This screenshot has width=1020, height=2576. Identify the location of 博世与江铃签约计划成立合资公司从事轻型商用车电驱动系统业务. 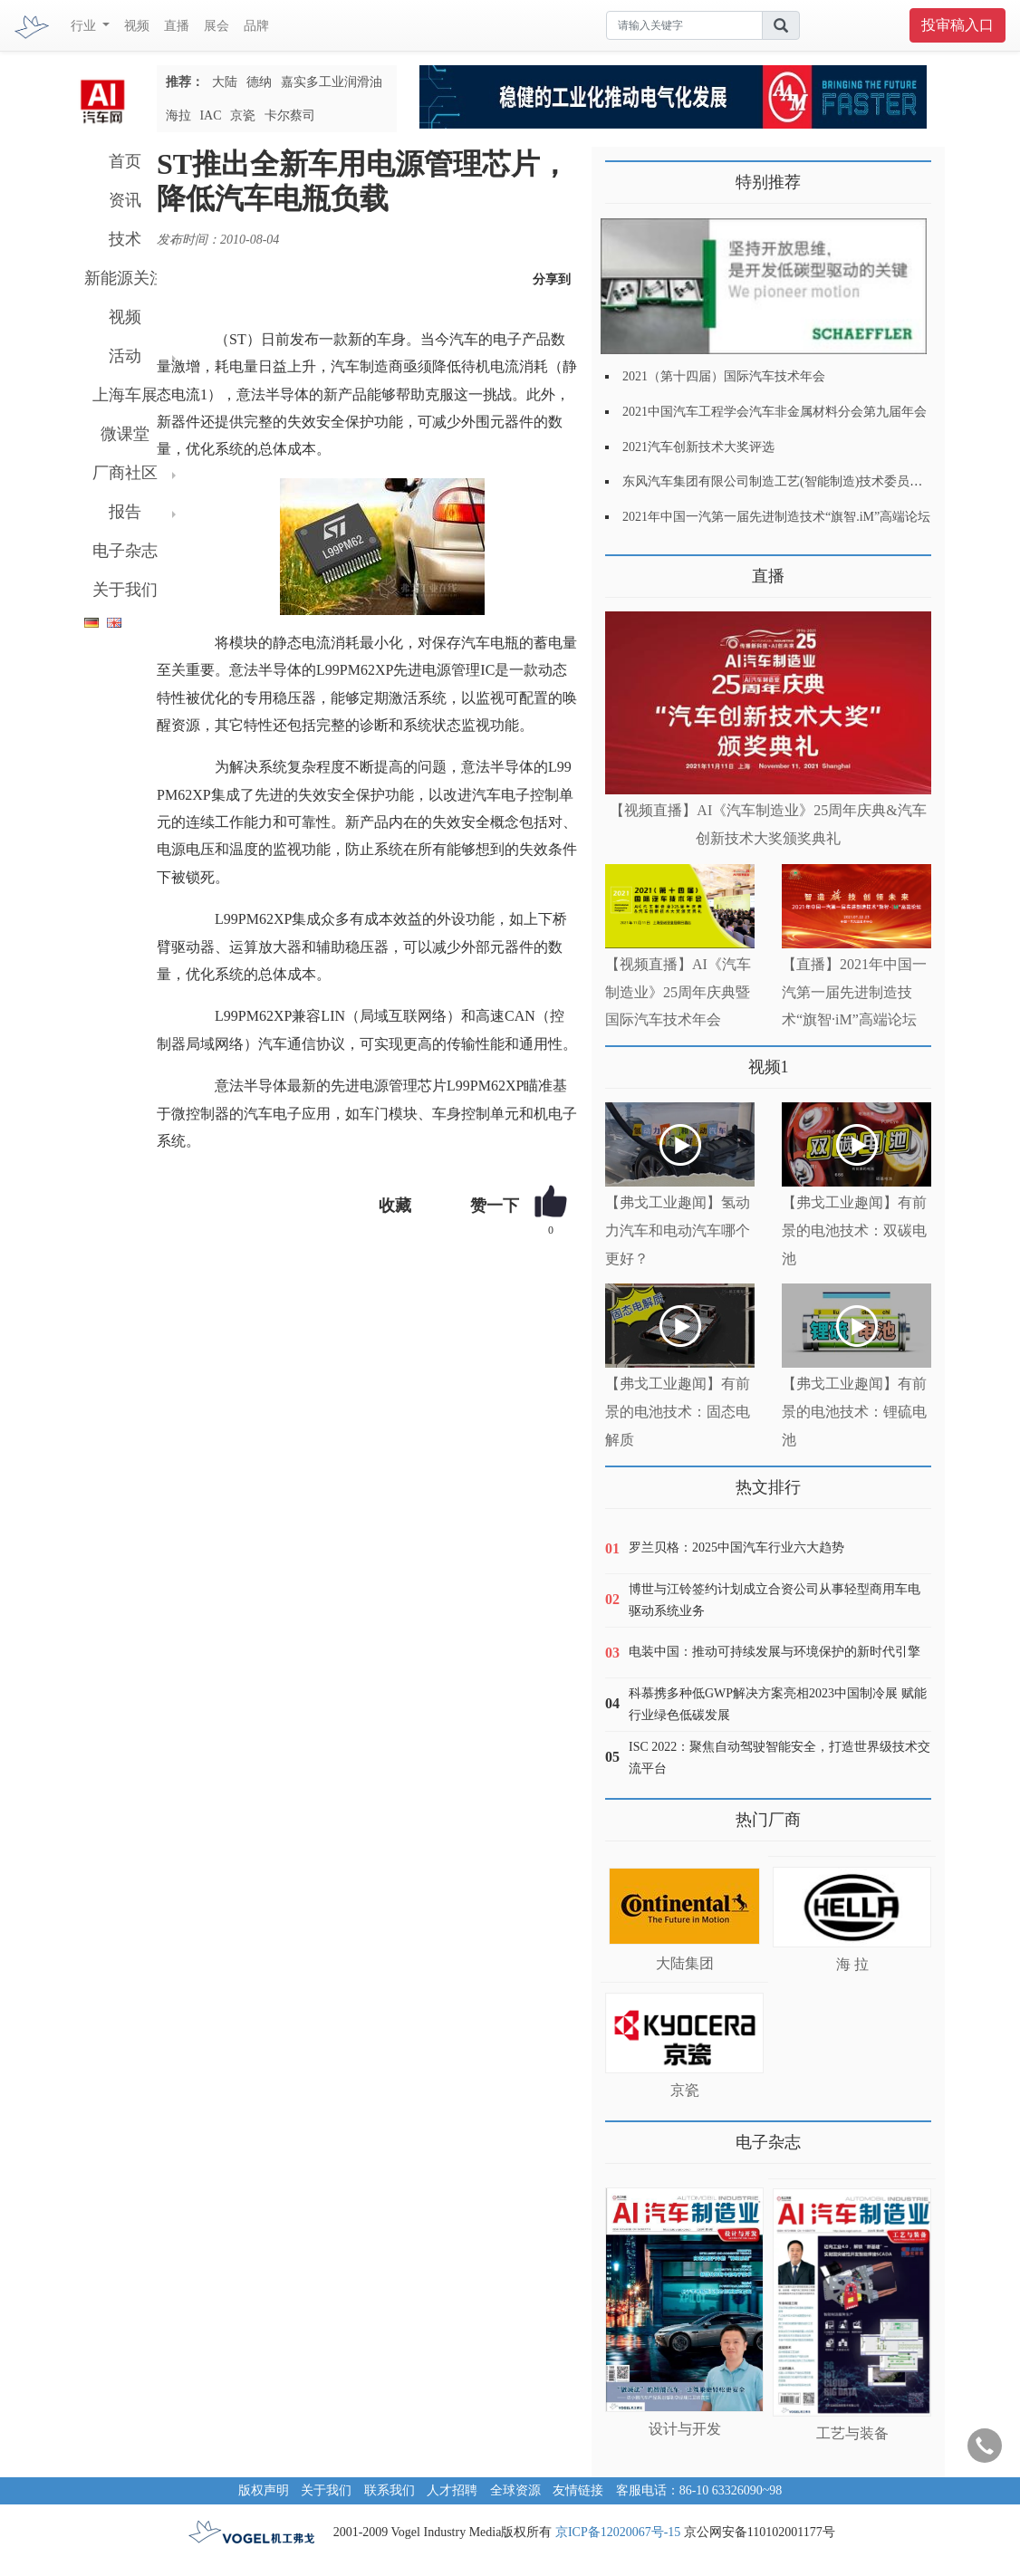
(774, 1600).